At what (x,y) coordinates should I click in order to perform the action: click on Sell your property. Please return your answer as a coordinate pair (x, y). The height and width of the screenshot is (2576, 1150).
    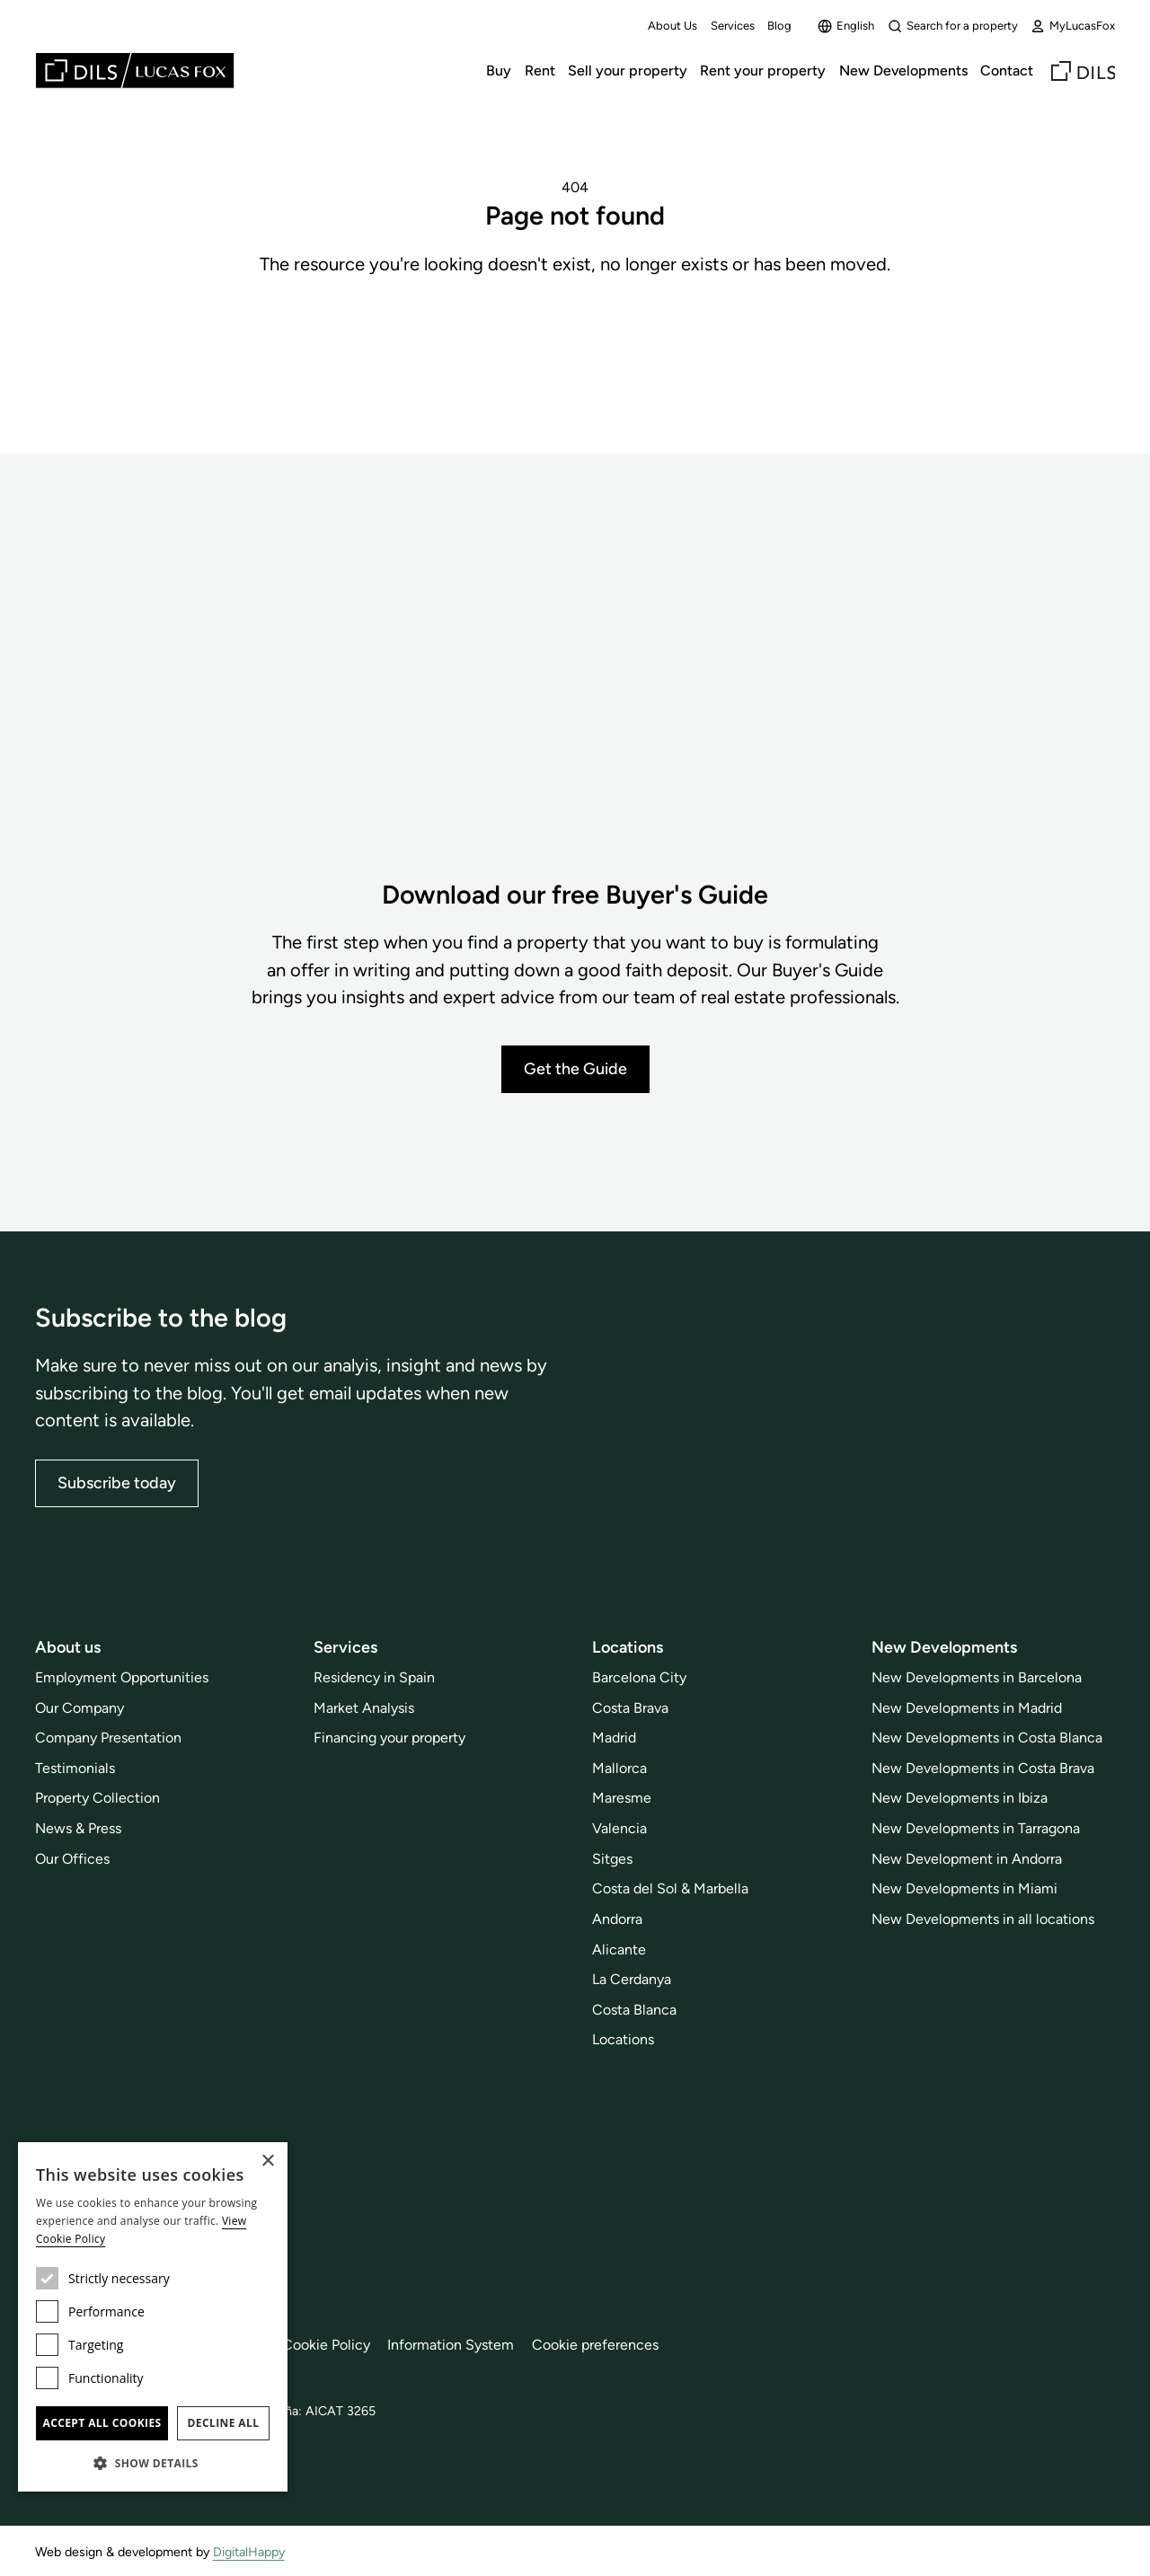
    Looking at the image, I should click on (627, 70).